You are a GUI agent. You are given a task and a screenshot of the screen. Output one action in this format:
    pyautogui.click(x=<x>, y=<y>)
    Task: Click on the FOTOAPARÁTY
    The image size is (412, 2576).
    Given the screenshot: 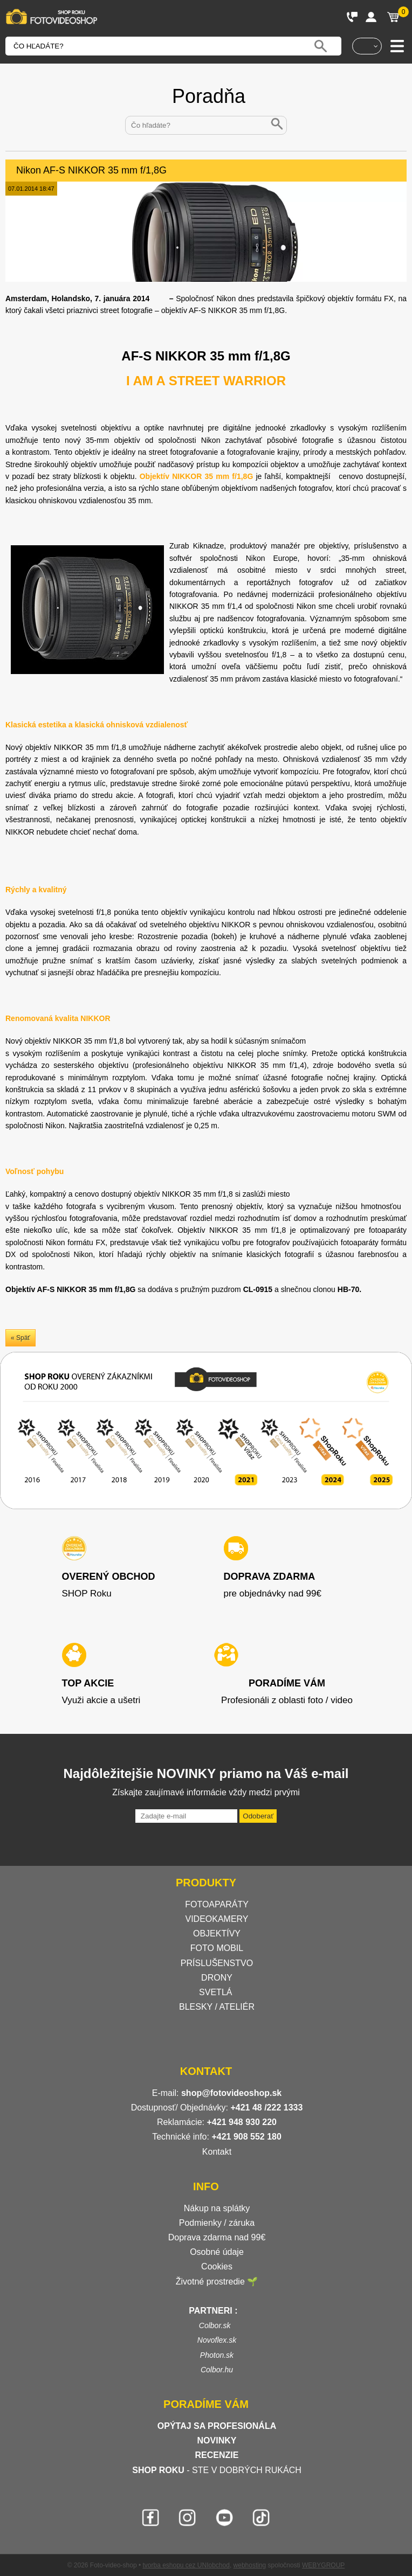 What is the action you would take?
    pyautogui.click(x=217, y=1904)
    